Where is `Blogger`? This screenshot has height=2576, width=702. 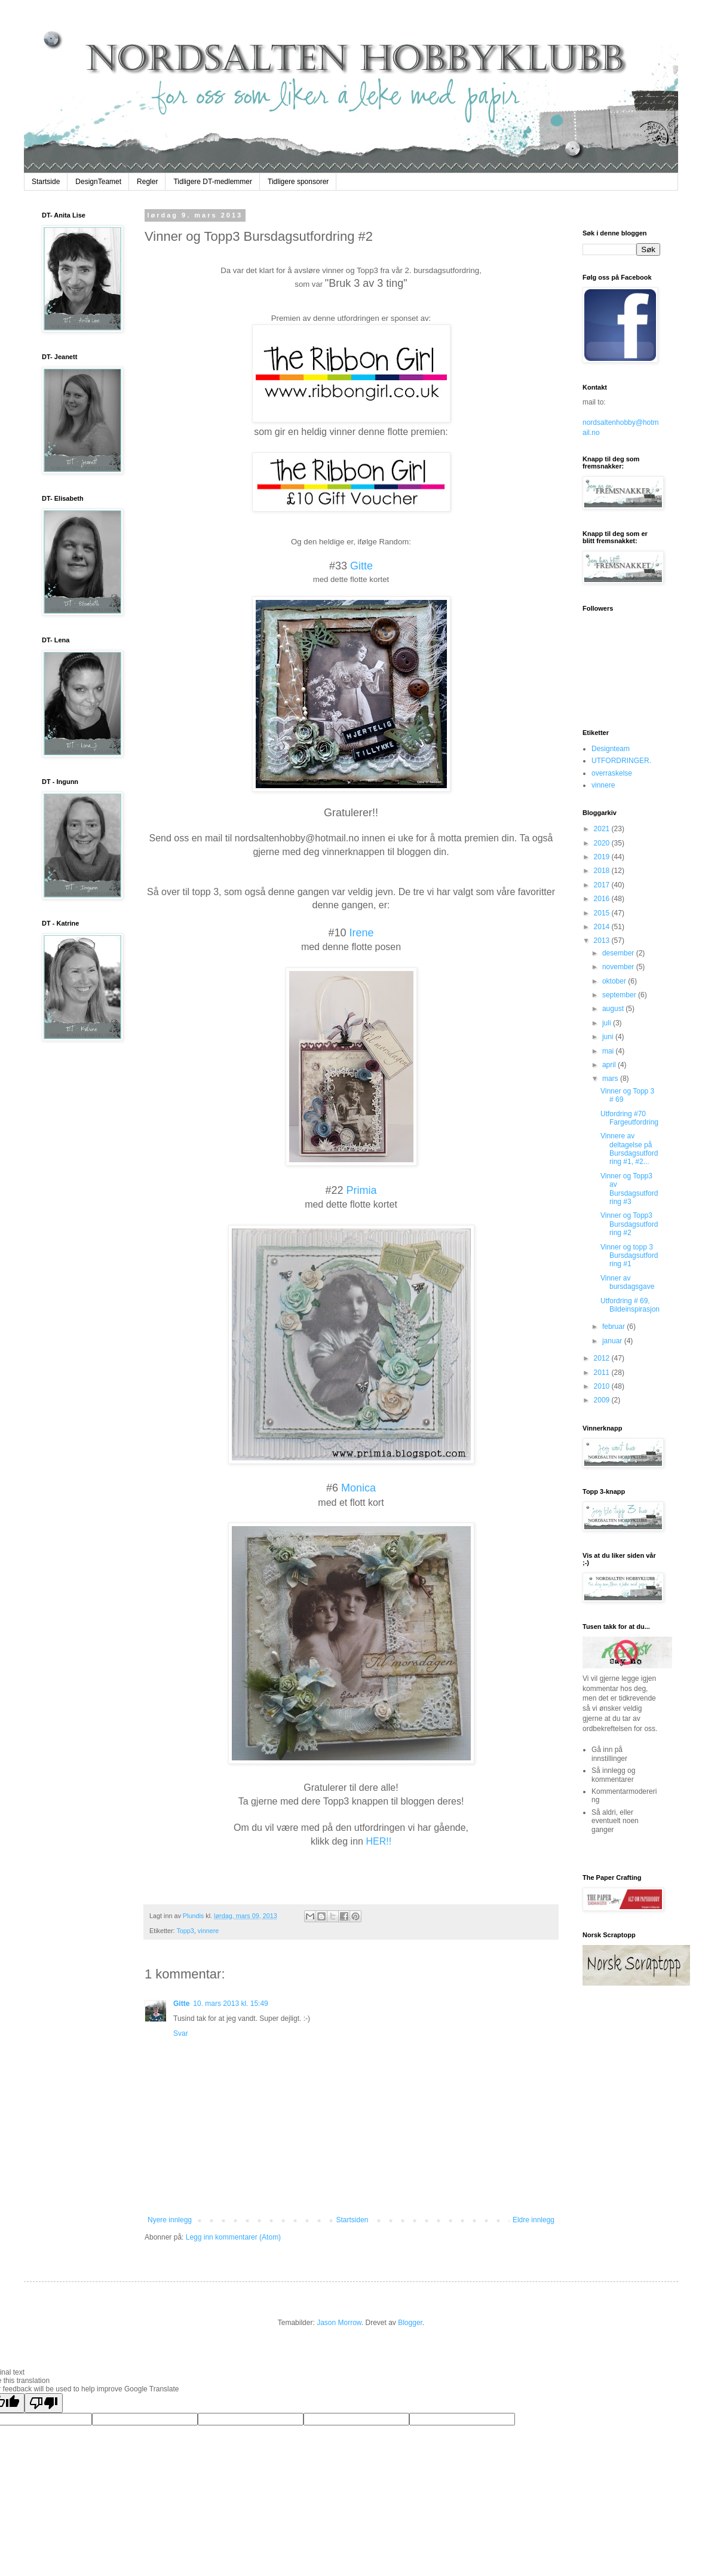 Blogger is located at coordinates (410, 2322).